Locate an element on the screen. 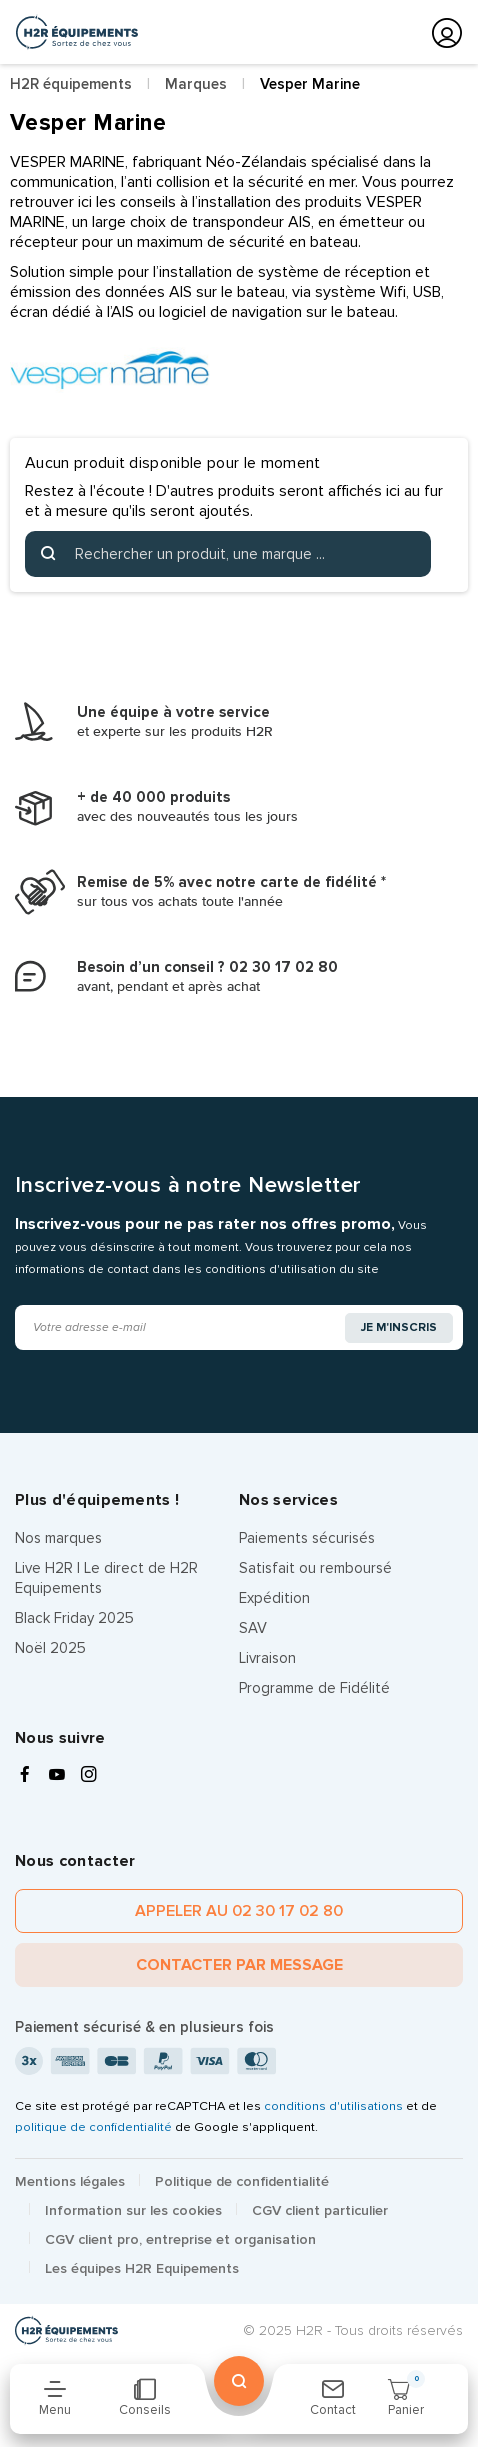 This screenshot has width=478, height=2447. Contacter par message is located at coordinates (239, 1965).